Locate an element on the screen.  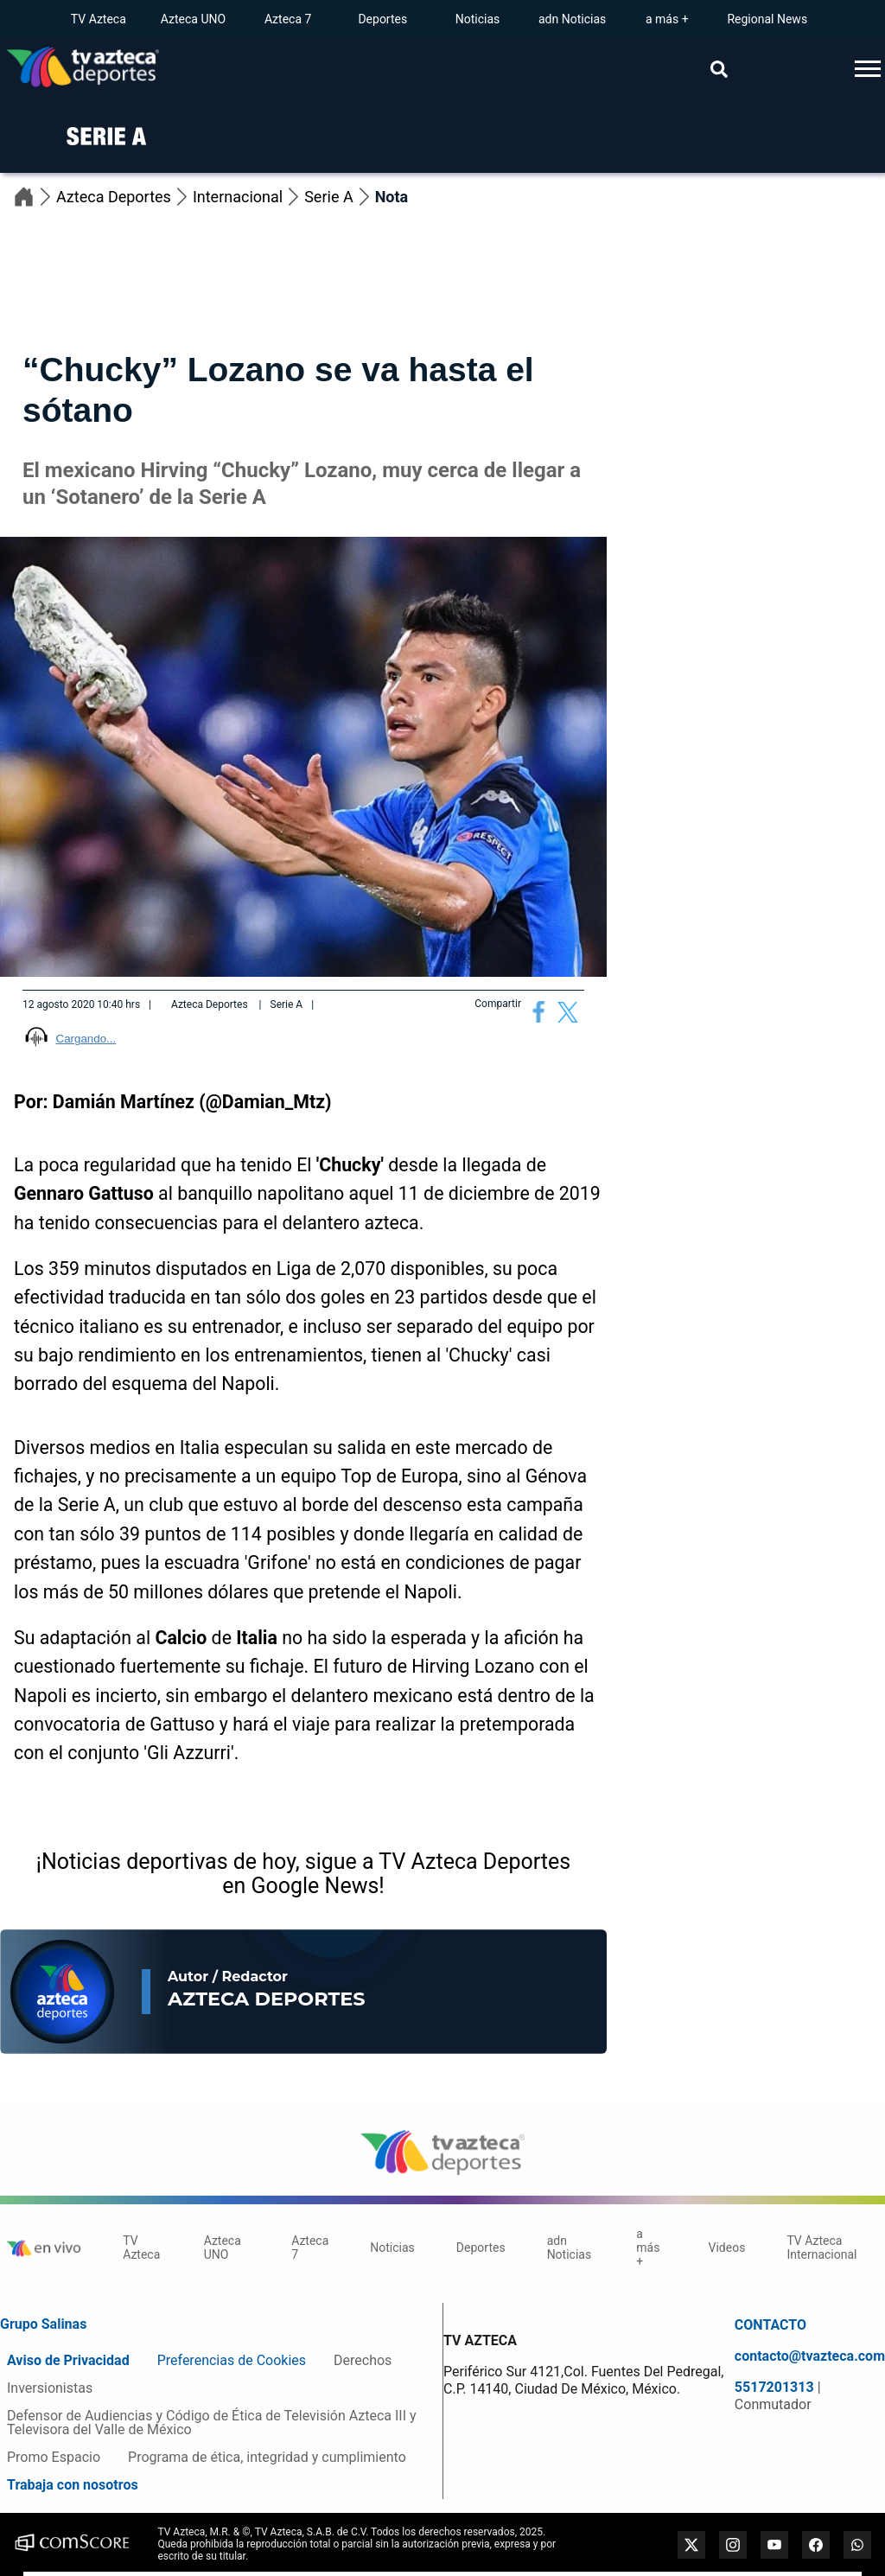
[logo] is located at coordinates (98, 158).